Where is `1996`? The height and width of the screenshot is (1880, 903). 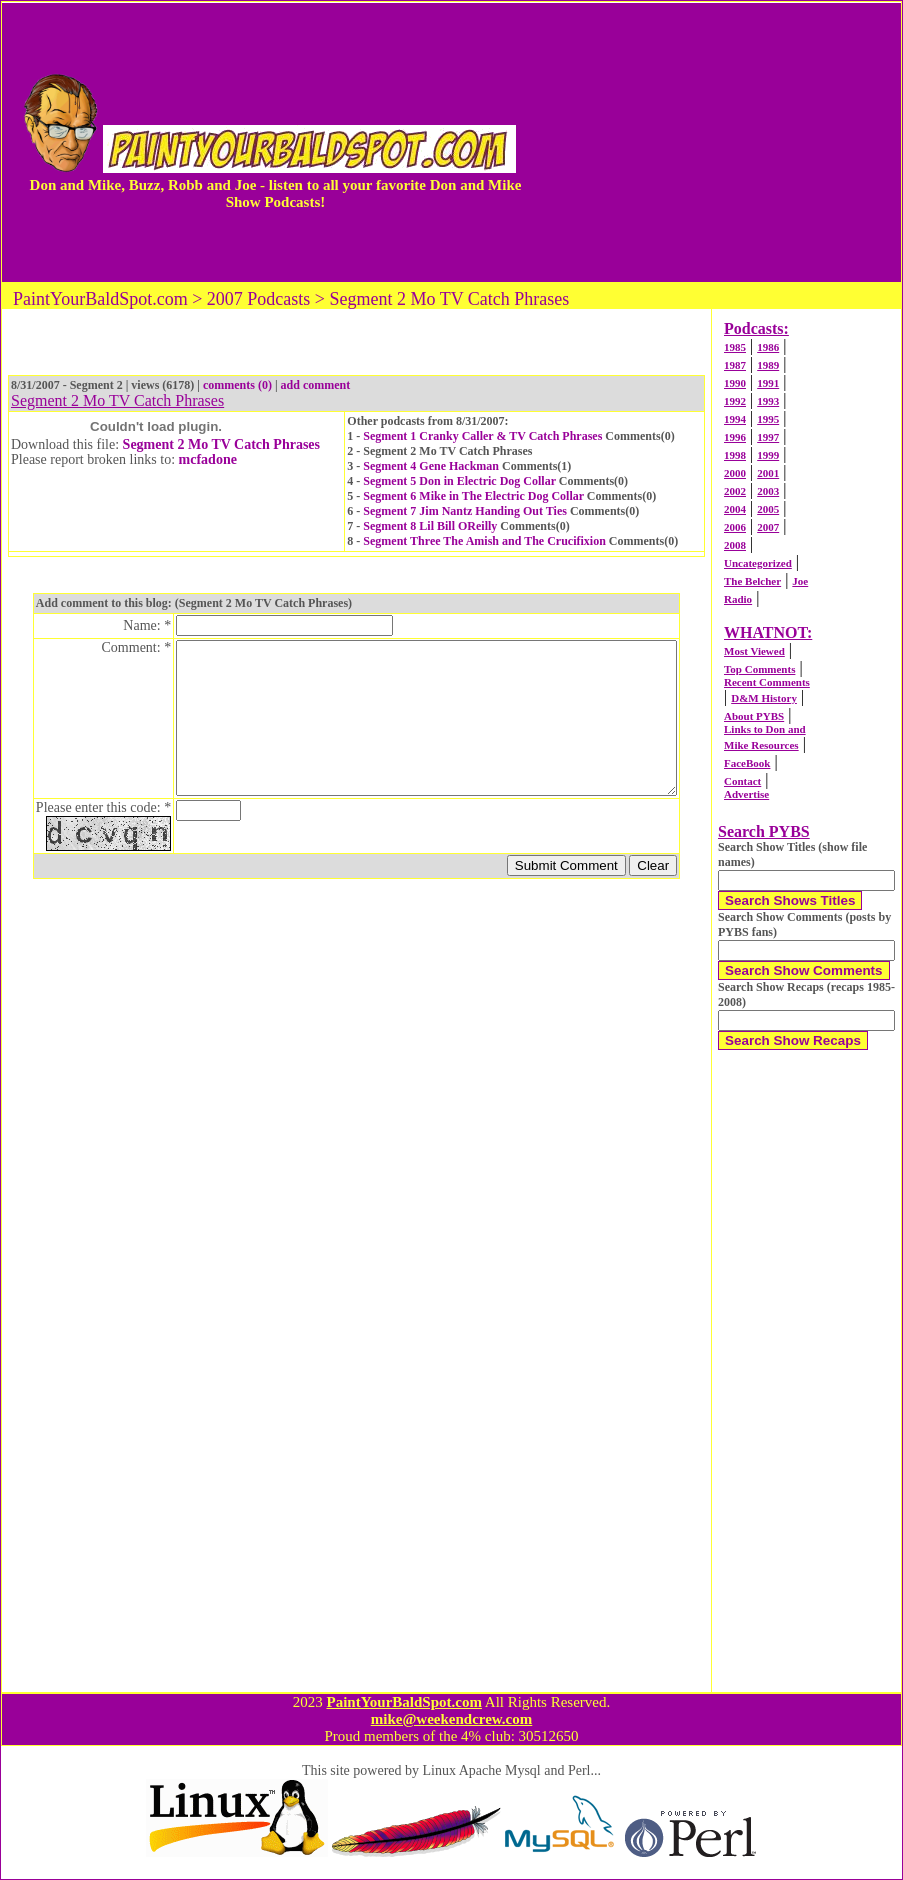
1996 is located at coordinates (735, 437).